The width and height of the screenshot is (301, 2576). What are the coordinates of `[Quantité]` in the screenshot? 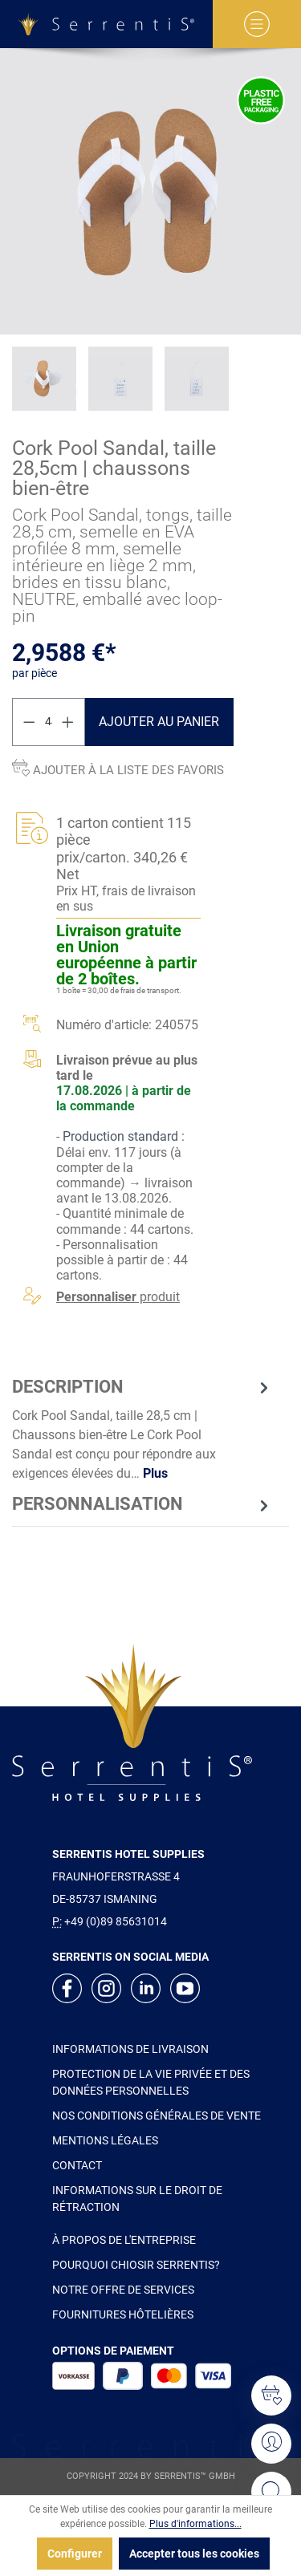 It's located at (49, 722).